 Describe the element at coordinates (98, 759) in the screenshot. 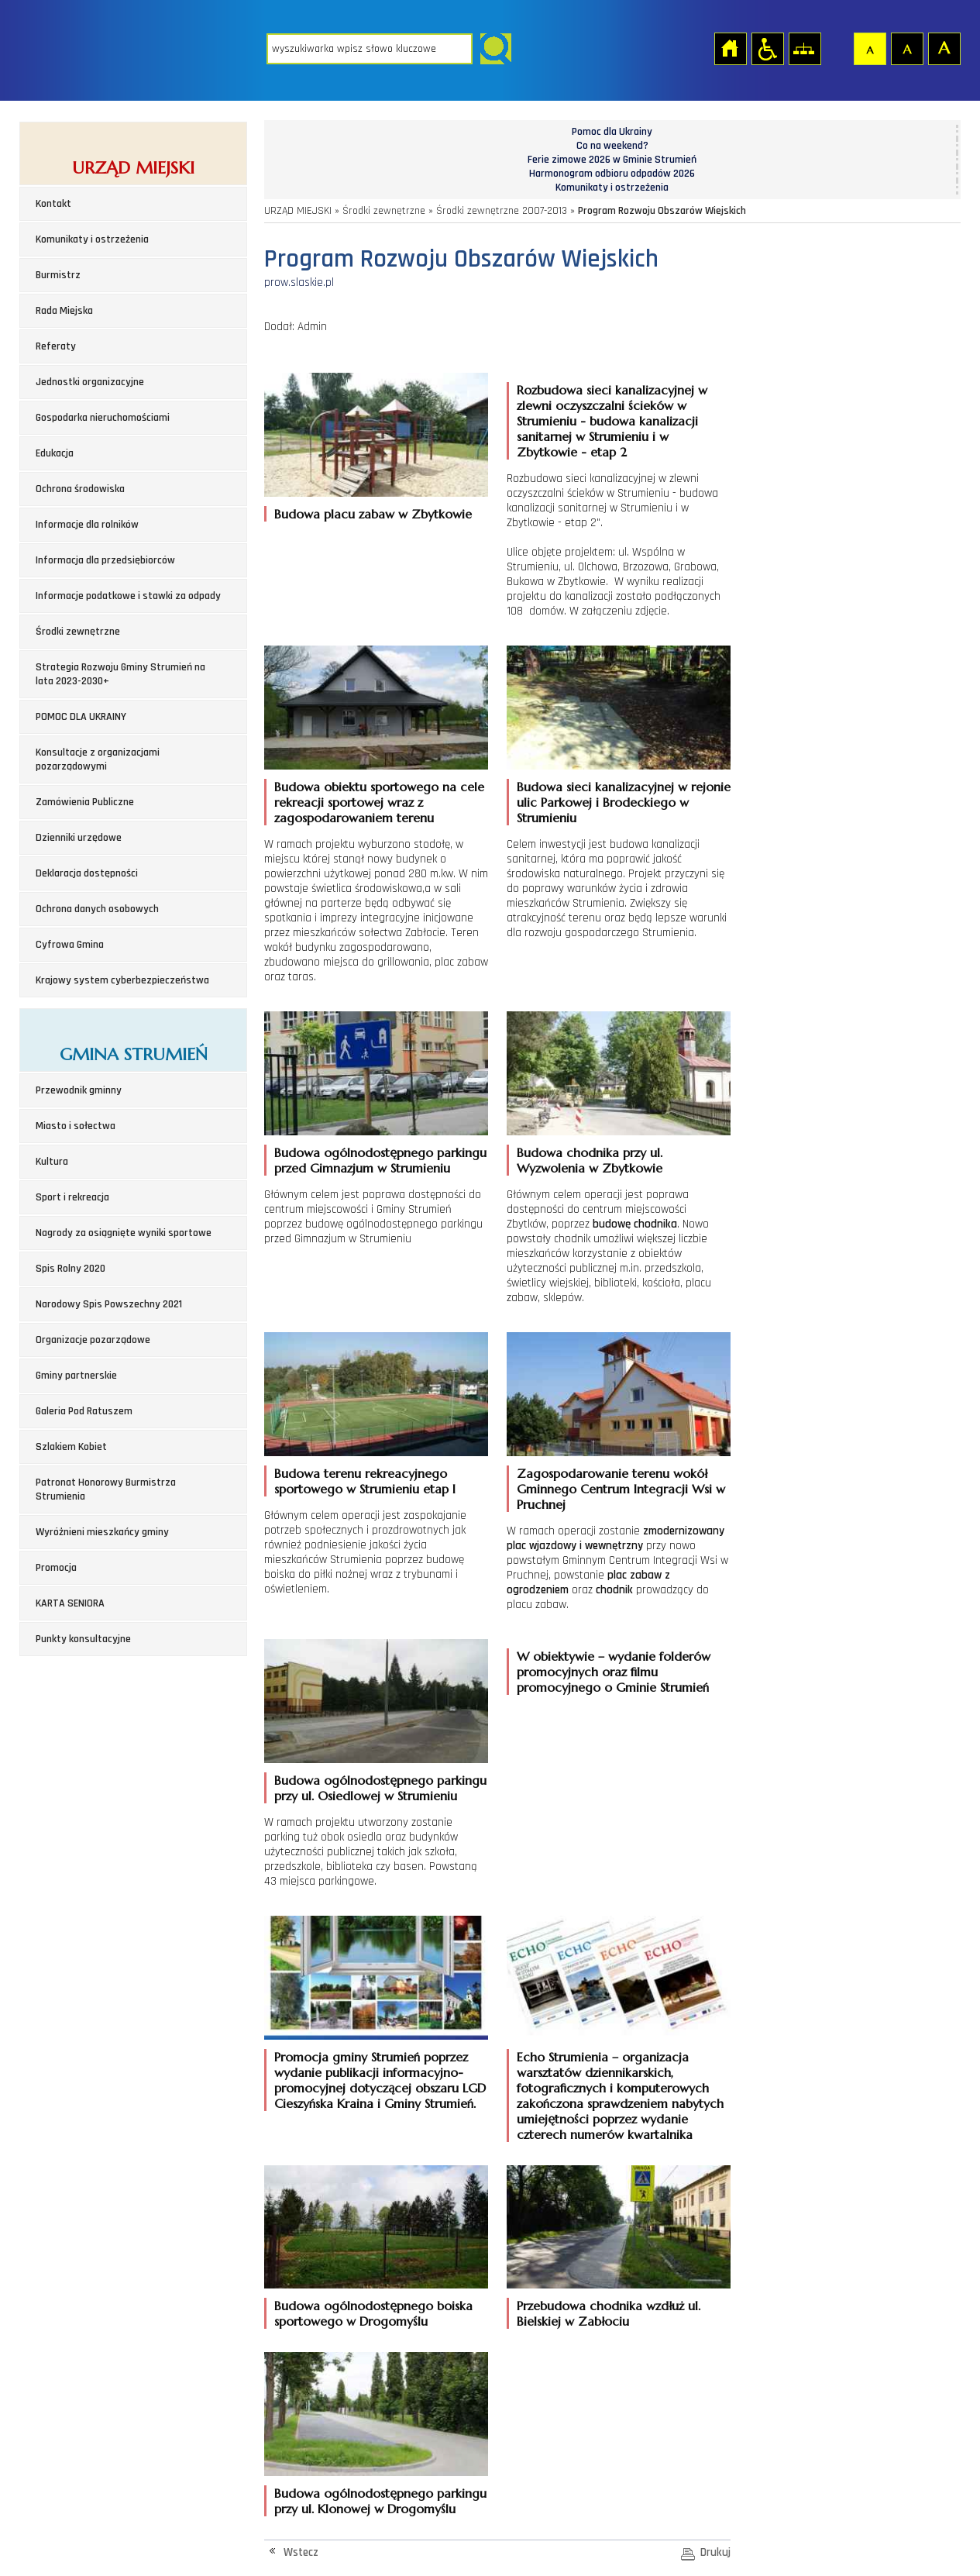

I see `Konsultacje z organizacjami pozarządowymi` at that location.